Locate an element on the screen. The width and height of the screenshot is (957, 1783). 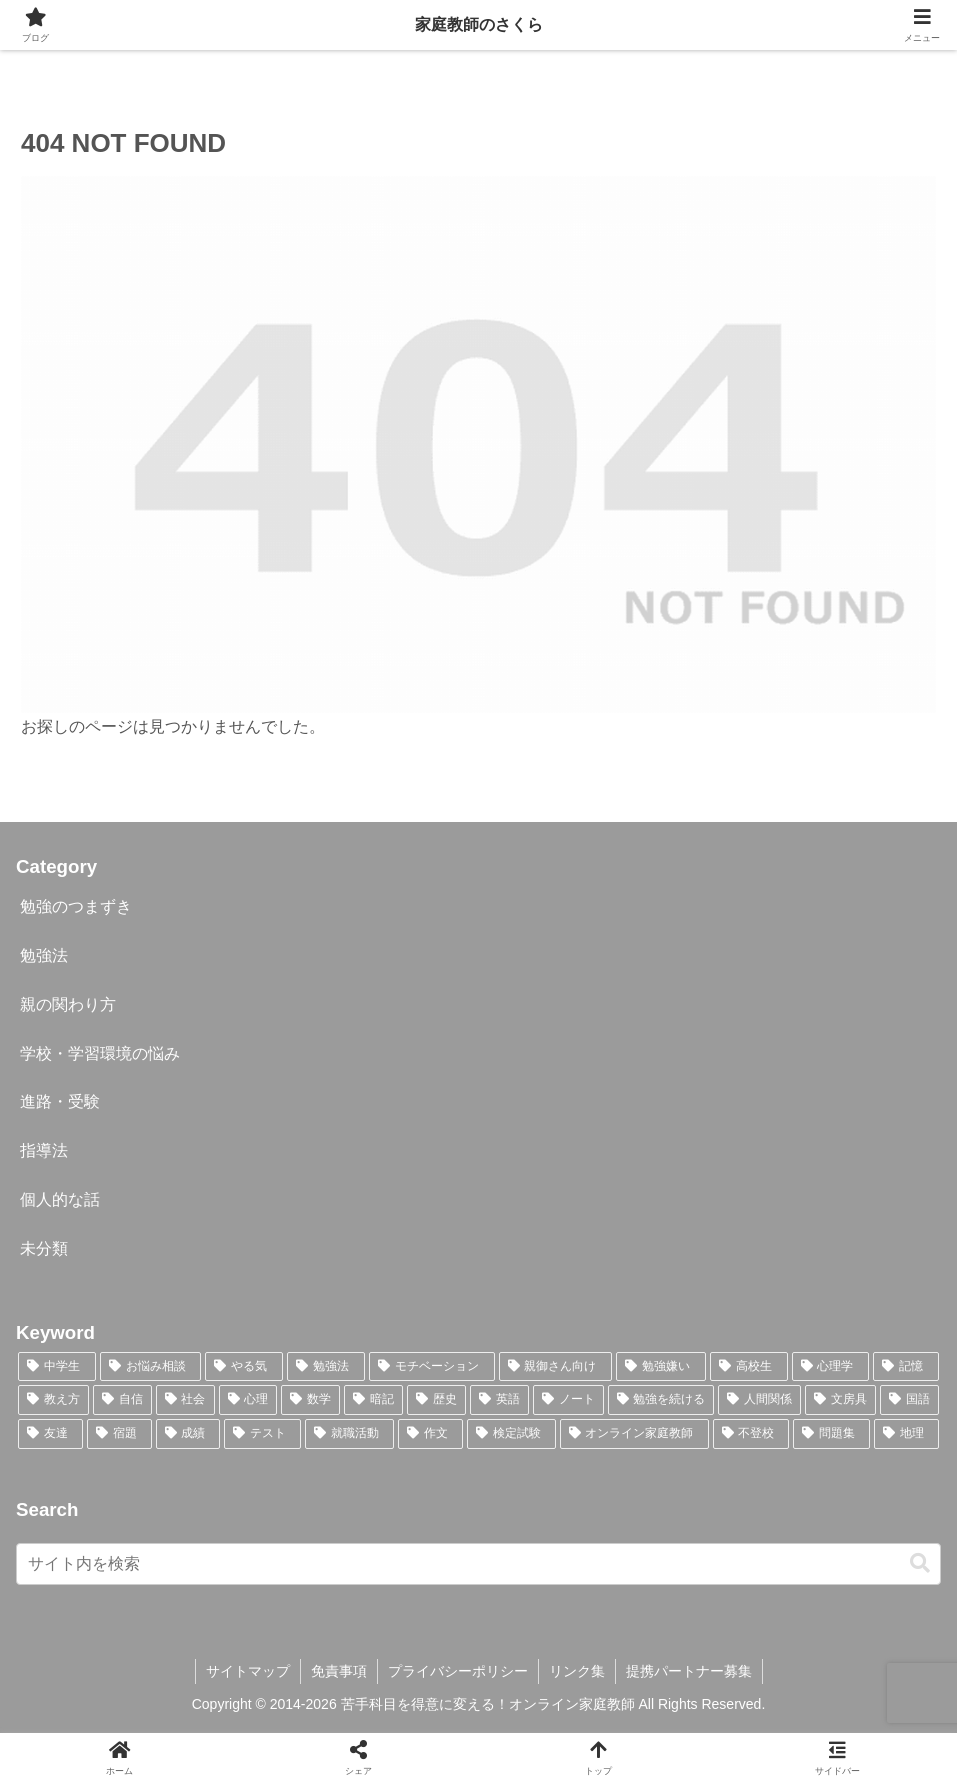
[親御さん向け (27個の項目)] is located at coordinates (556, 1367).